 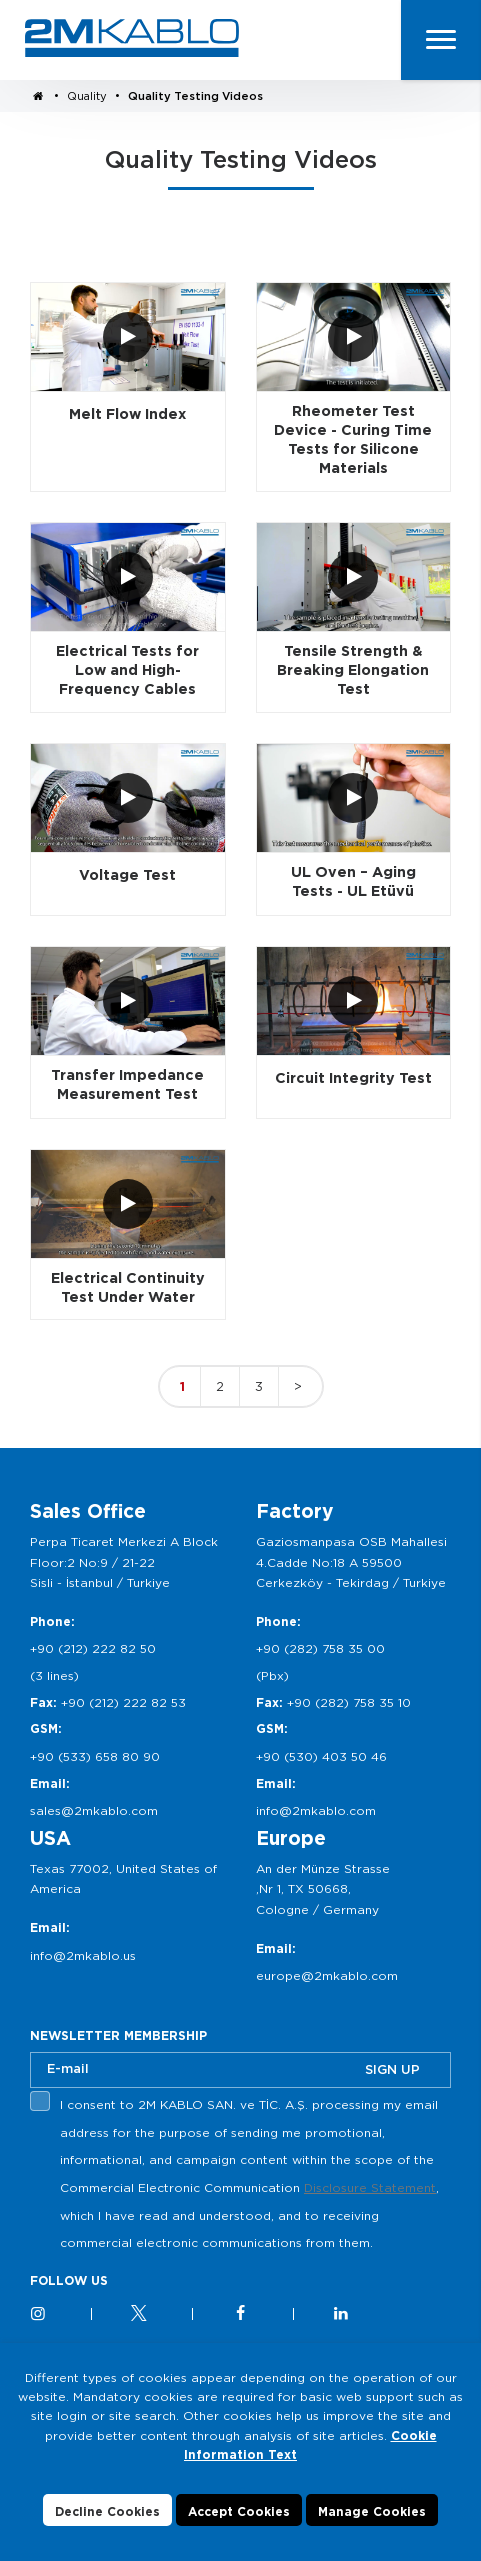 I want to click on +90 (533) 658 80 90, so click(x=95, y=1756).